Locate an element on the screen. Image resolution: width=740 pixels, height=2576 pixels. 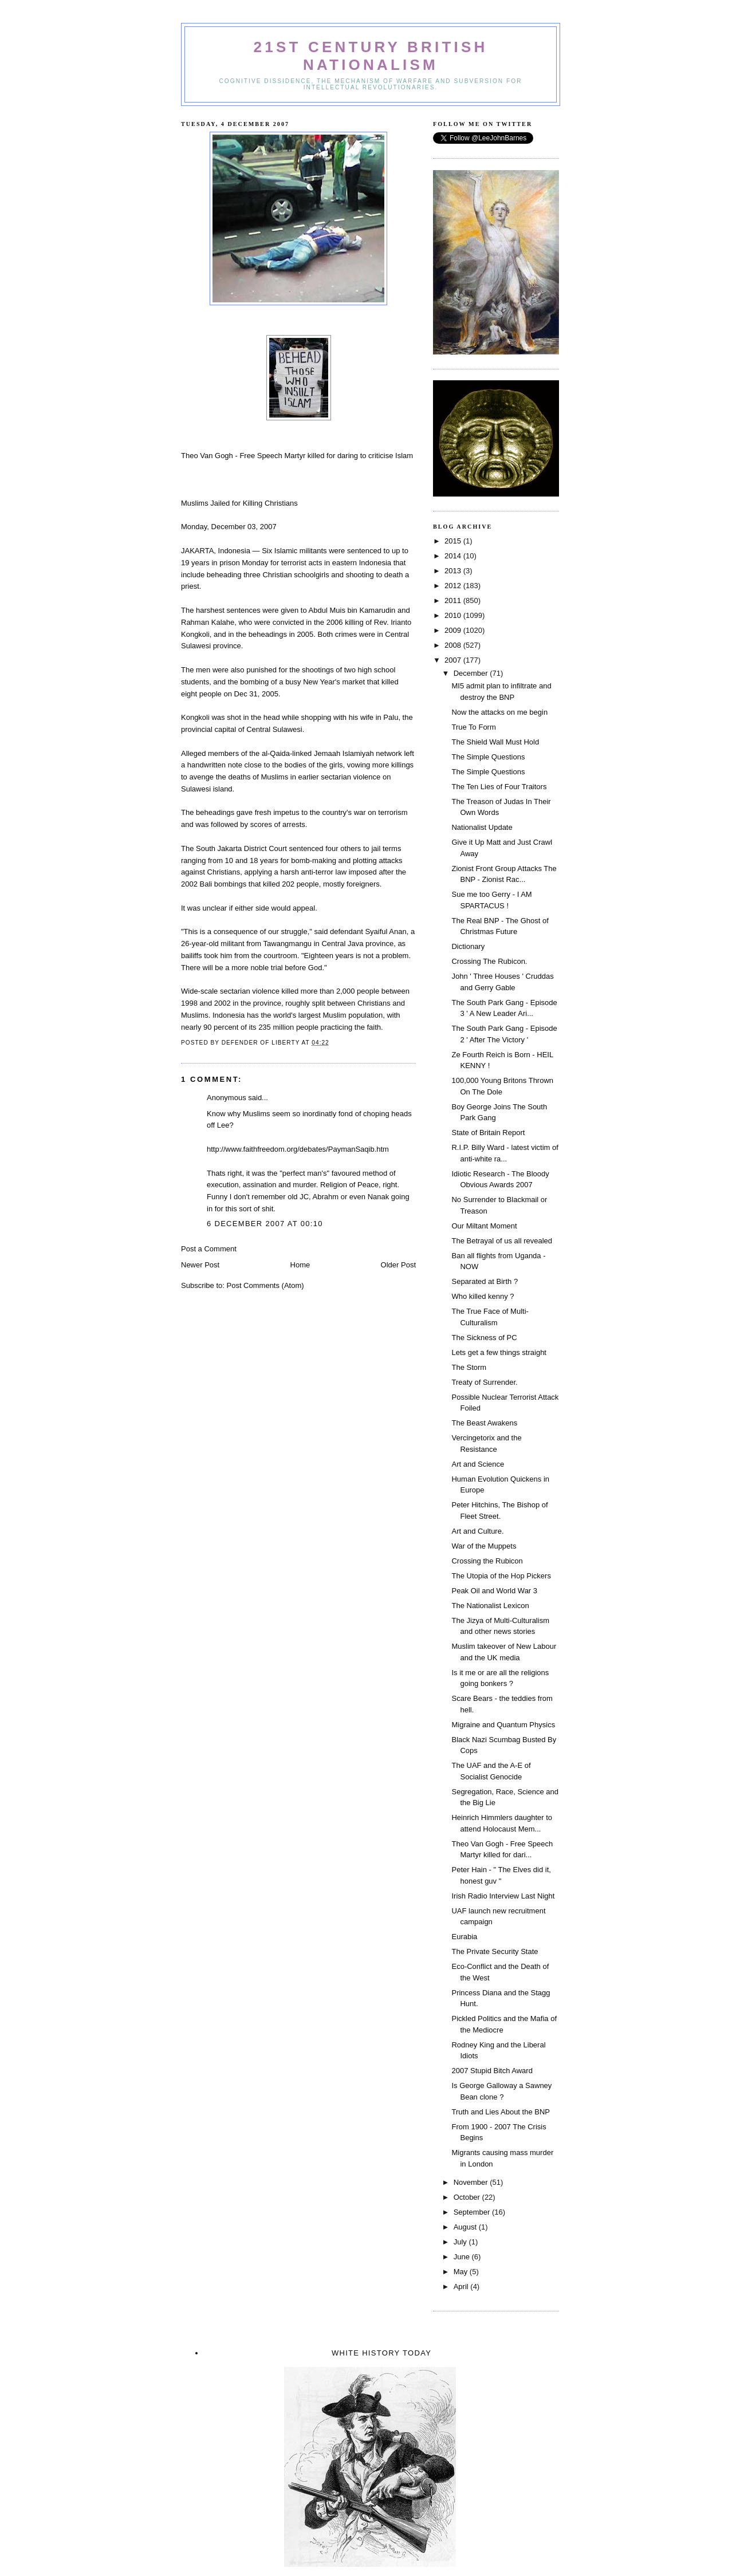
Nationalist Update is located at coordinates (481, 827).